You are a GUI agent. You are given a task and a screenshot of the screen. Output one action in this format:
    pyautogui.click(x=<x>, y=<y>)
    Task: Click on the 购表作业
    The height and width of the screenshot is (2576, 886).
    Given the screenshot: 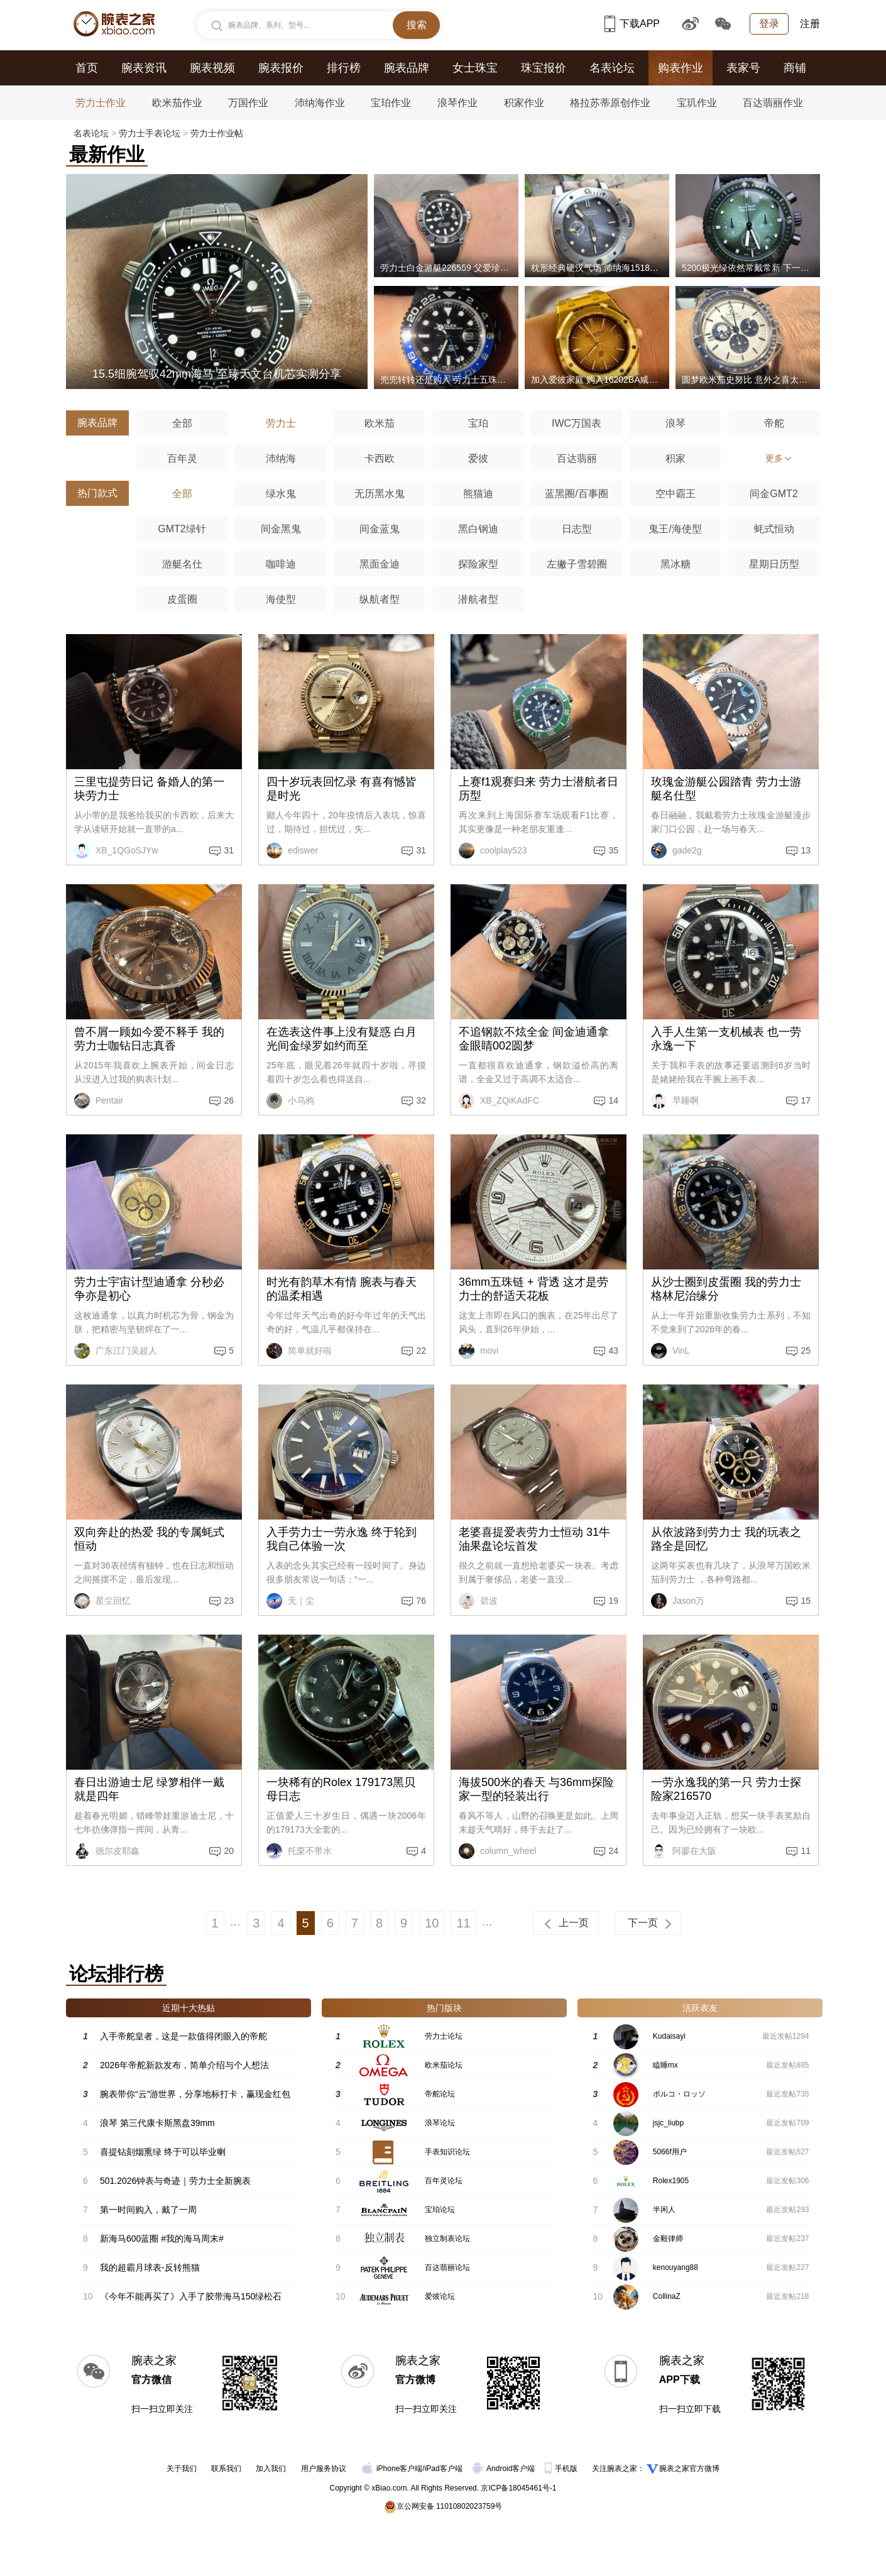 What is the action you would take?
    pyautogui.click(x=680, y=68)
    